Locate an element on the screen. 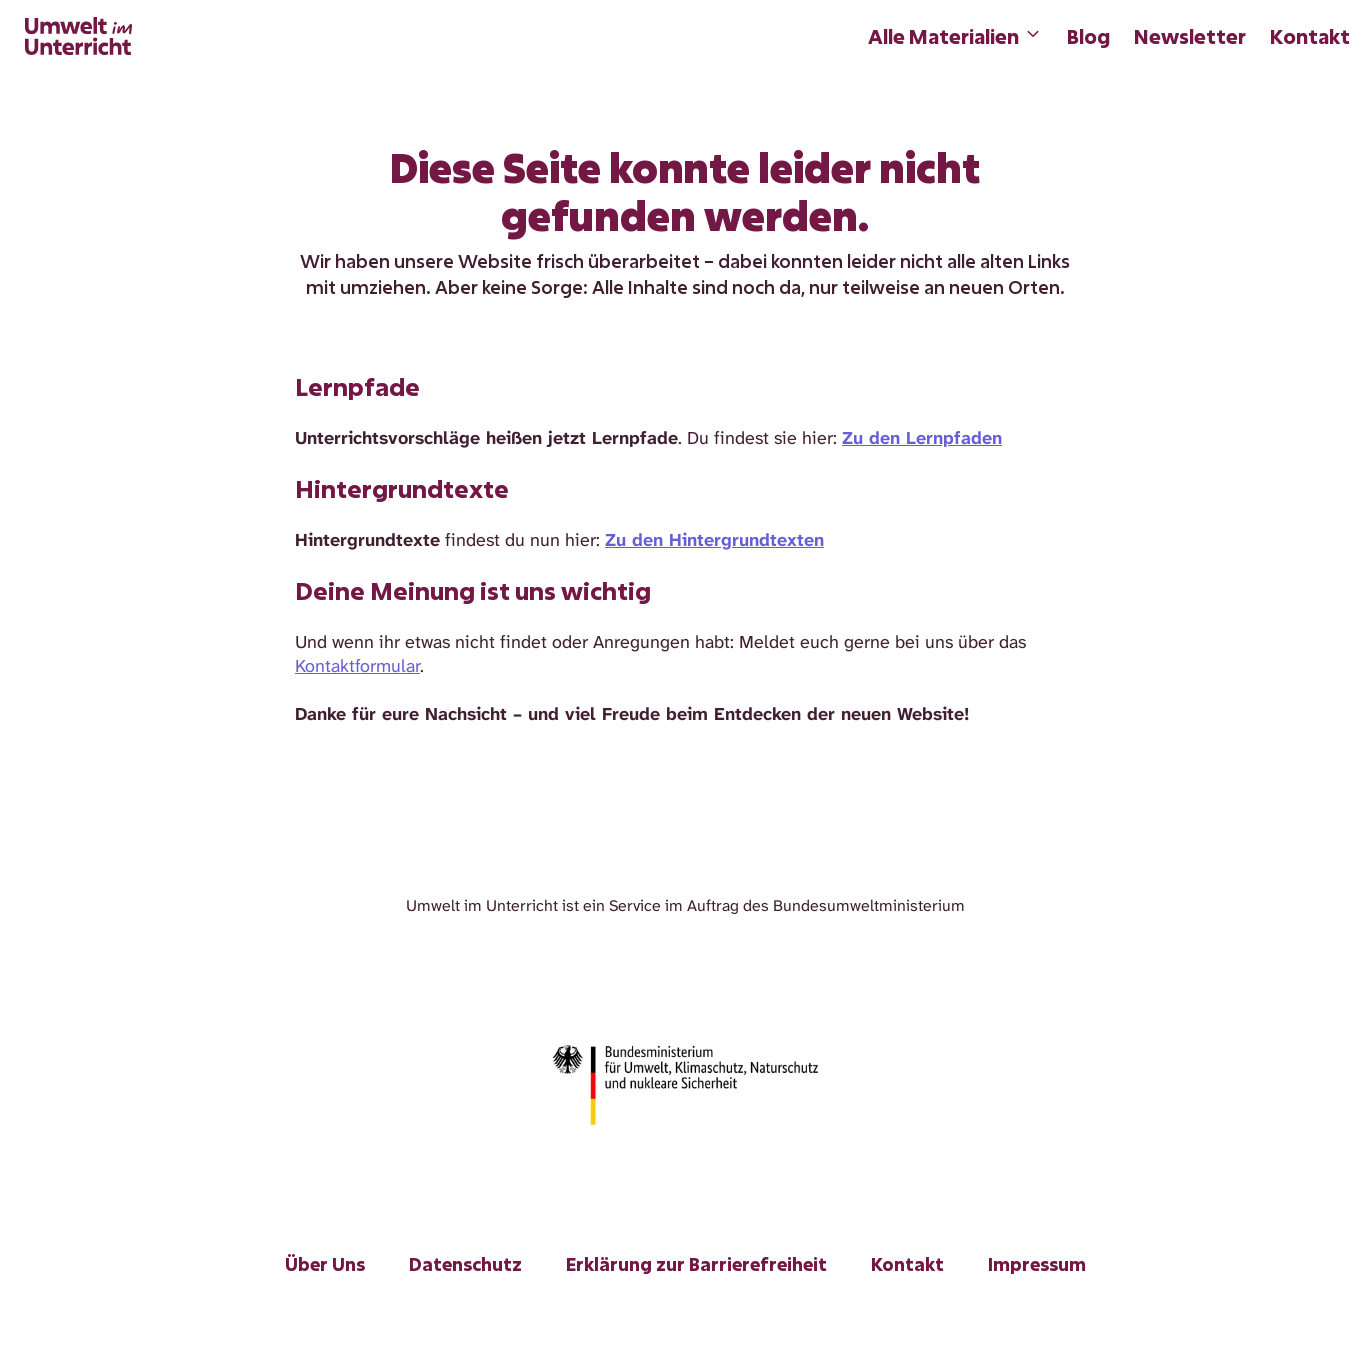 The width and height of the screenshot is (1370, 1352). Erklärung zur Barrierefreiheit is located at coordinates (696, 1264).